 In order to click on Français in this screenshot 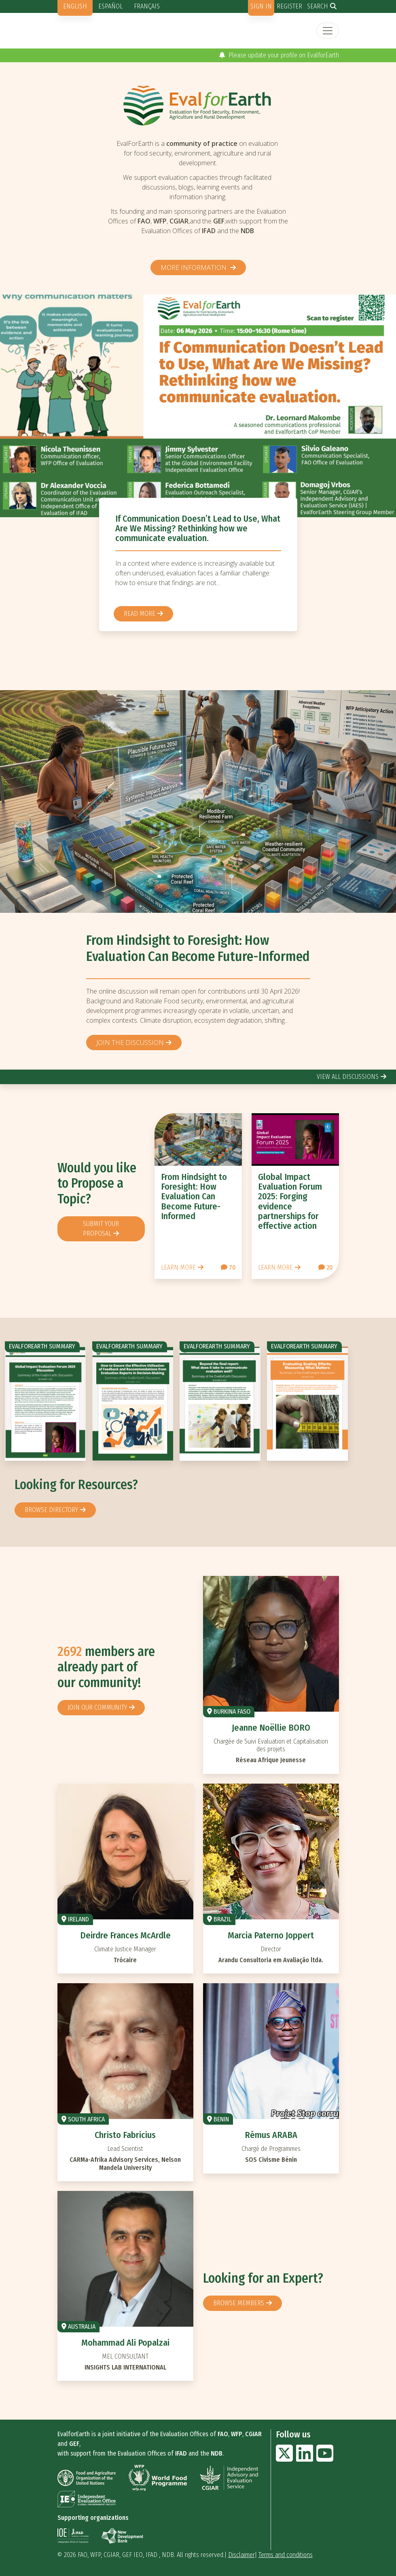, I will do `click(147, 6)`.